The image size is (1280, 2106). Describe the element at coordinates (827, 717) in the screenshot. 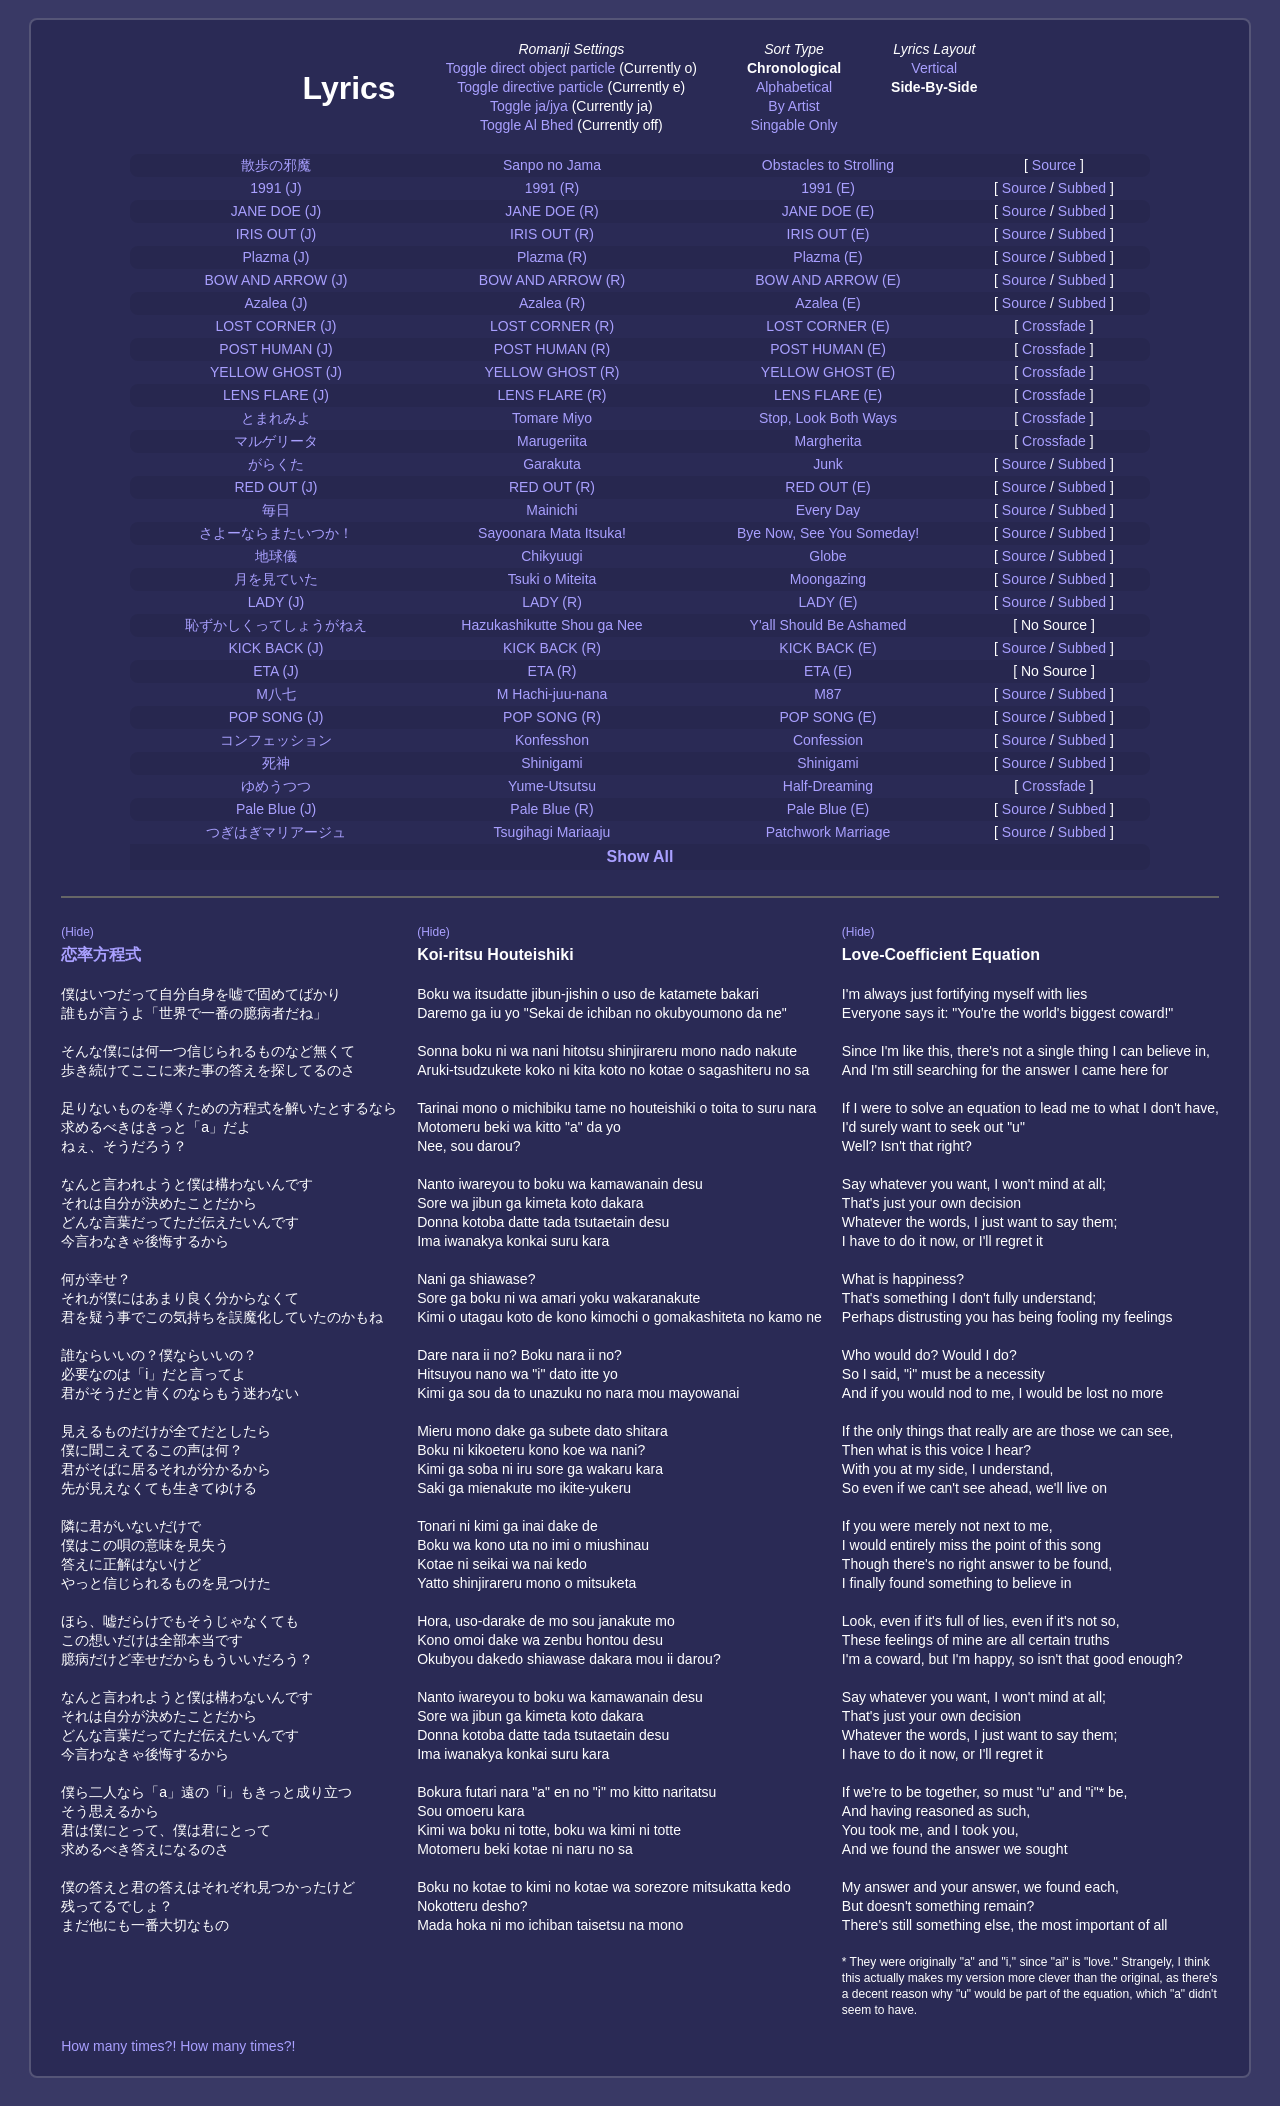

I see `POP SONG (E)` at that location.